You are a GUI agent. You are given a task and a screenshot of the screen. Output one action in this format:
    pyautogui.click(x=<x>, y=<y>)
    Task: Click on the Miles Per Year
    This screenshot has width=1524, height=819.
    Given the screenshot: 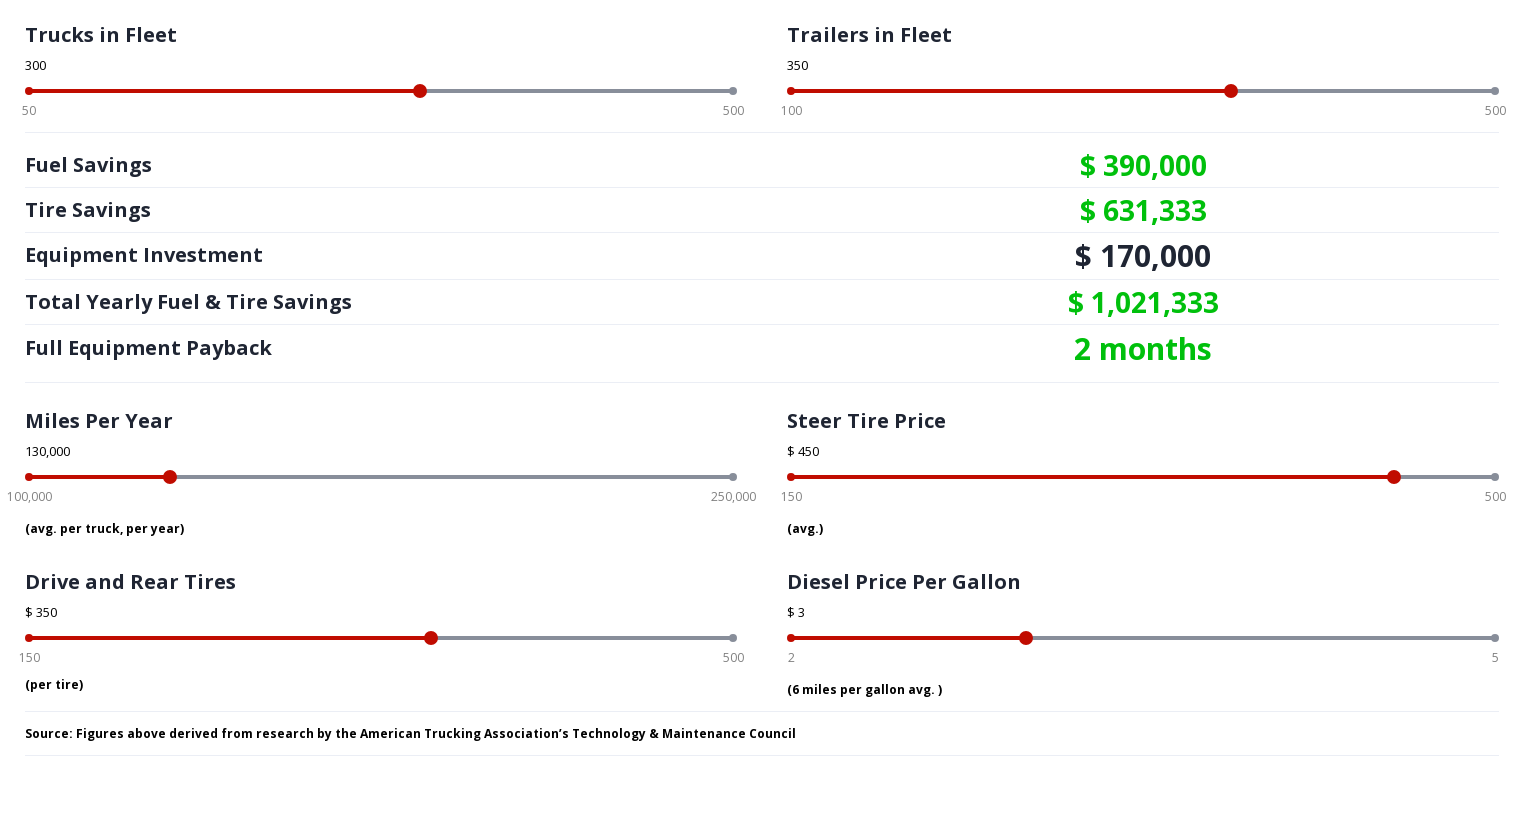 What is the action you would take?
    pyautogui.click(x=99, y=420)
    